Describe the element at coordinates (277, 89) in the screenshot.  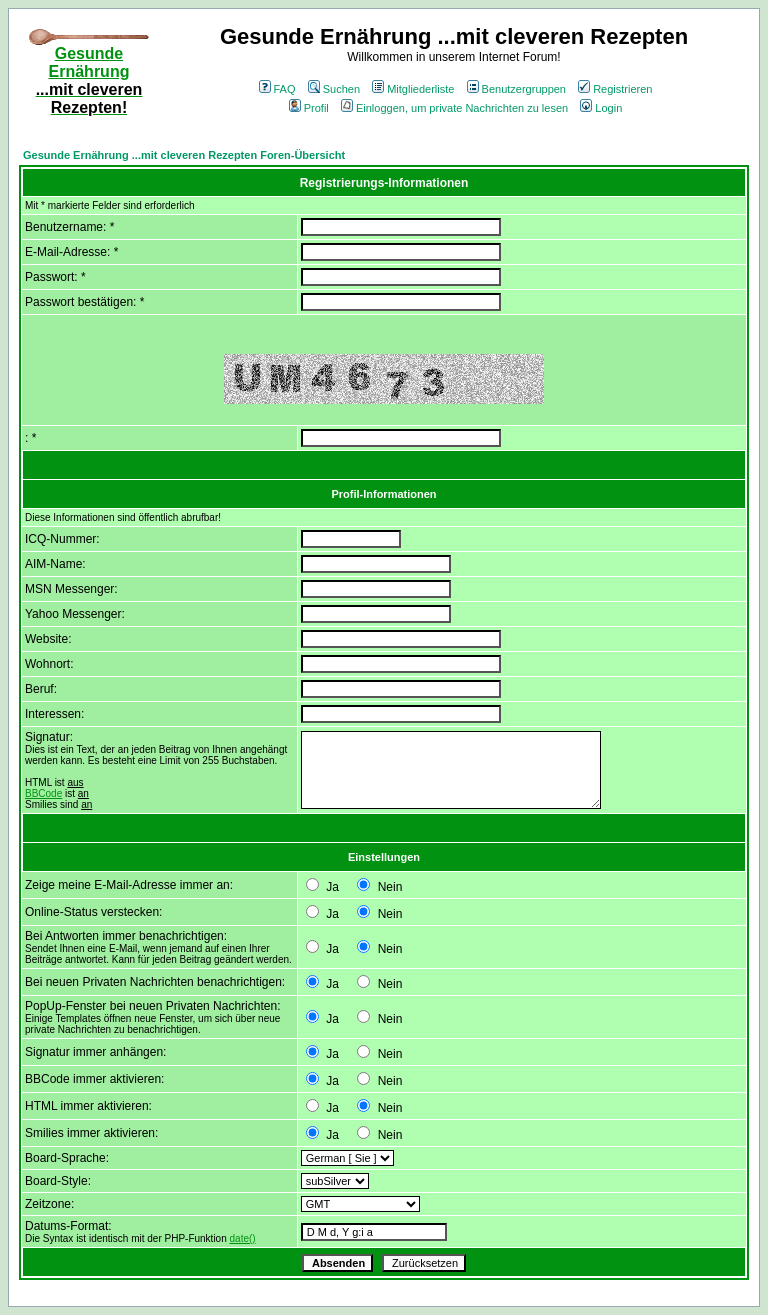
I see `FAQ` at that location.